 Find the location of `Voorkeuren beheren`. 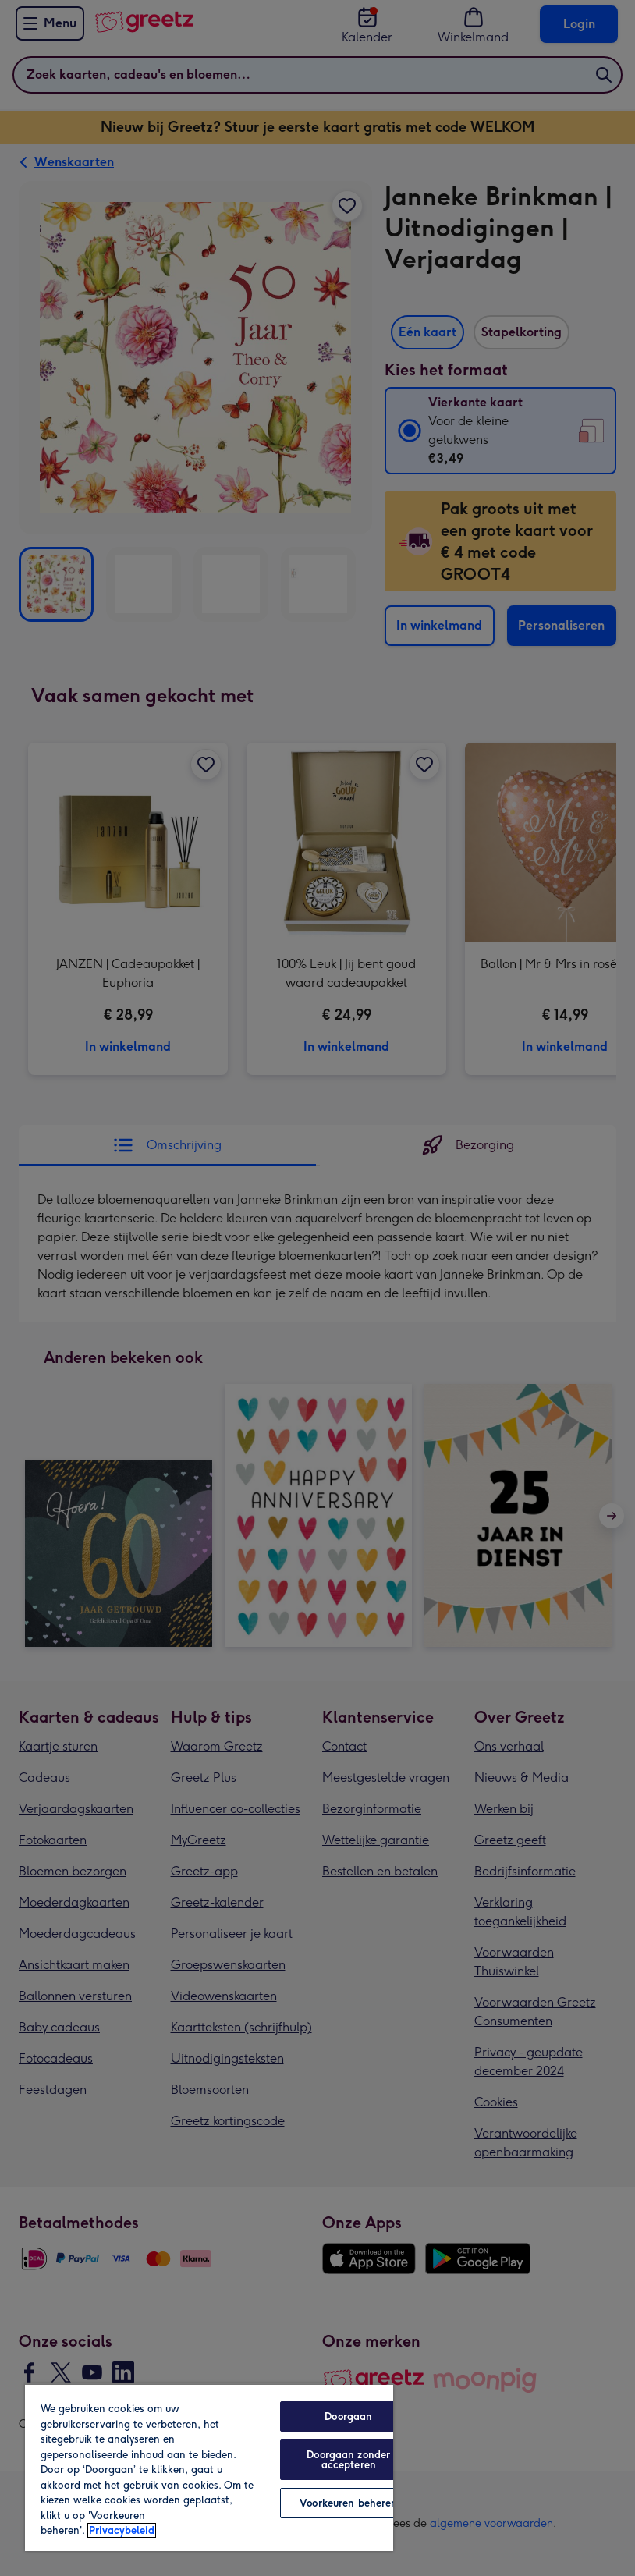

Voorkeuren beheren is located at coordinates (348, 2503).